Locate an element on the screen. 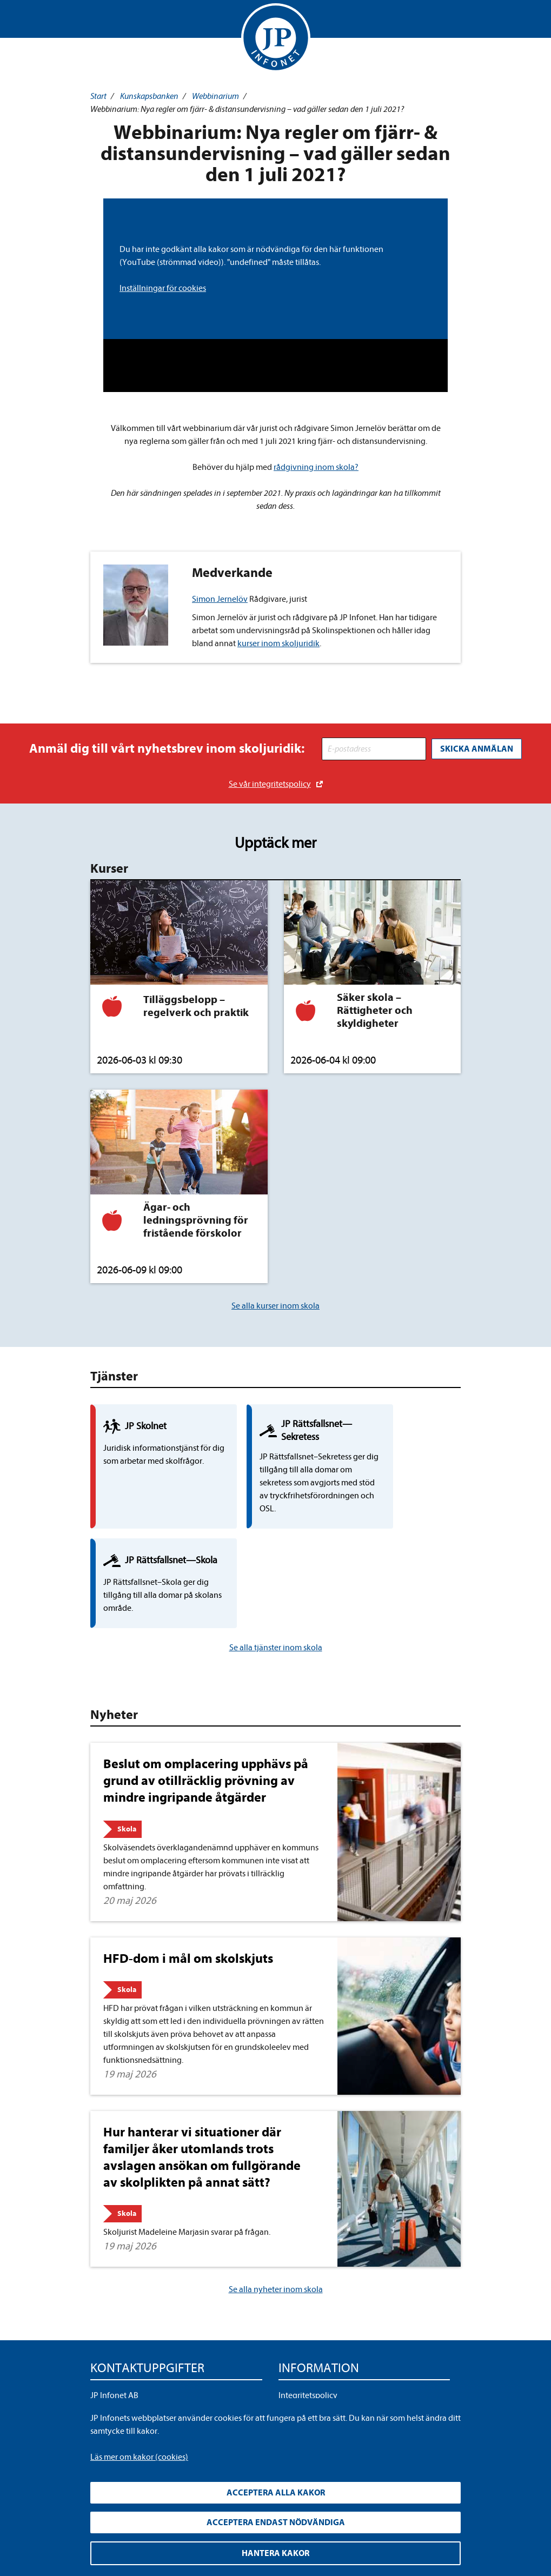 The height and width of the screenshot is (2576, 551). Säker skola – Rättigheter och skyldigheter is located at coordinates (375, 1009).